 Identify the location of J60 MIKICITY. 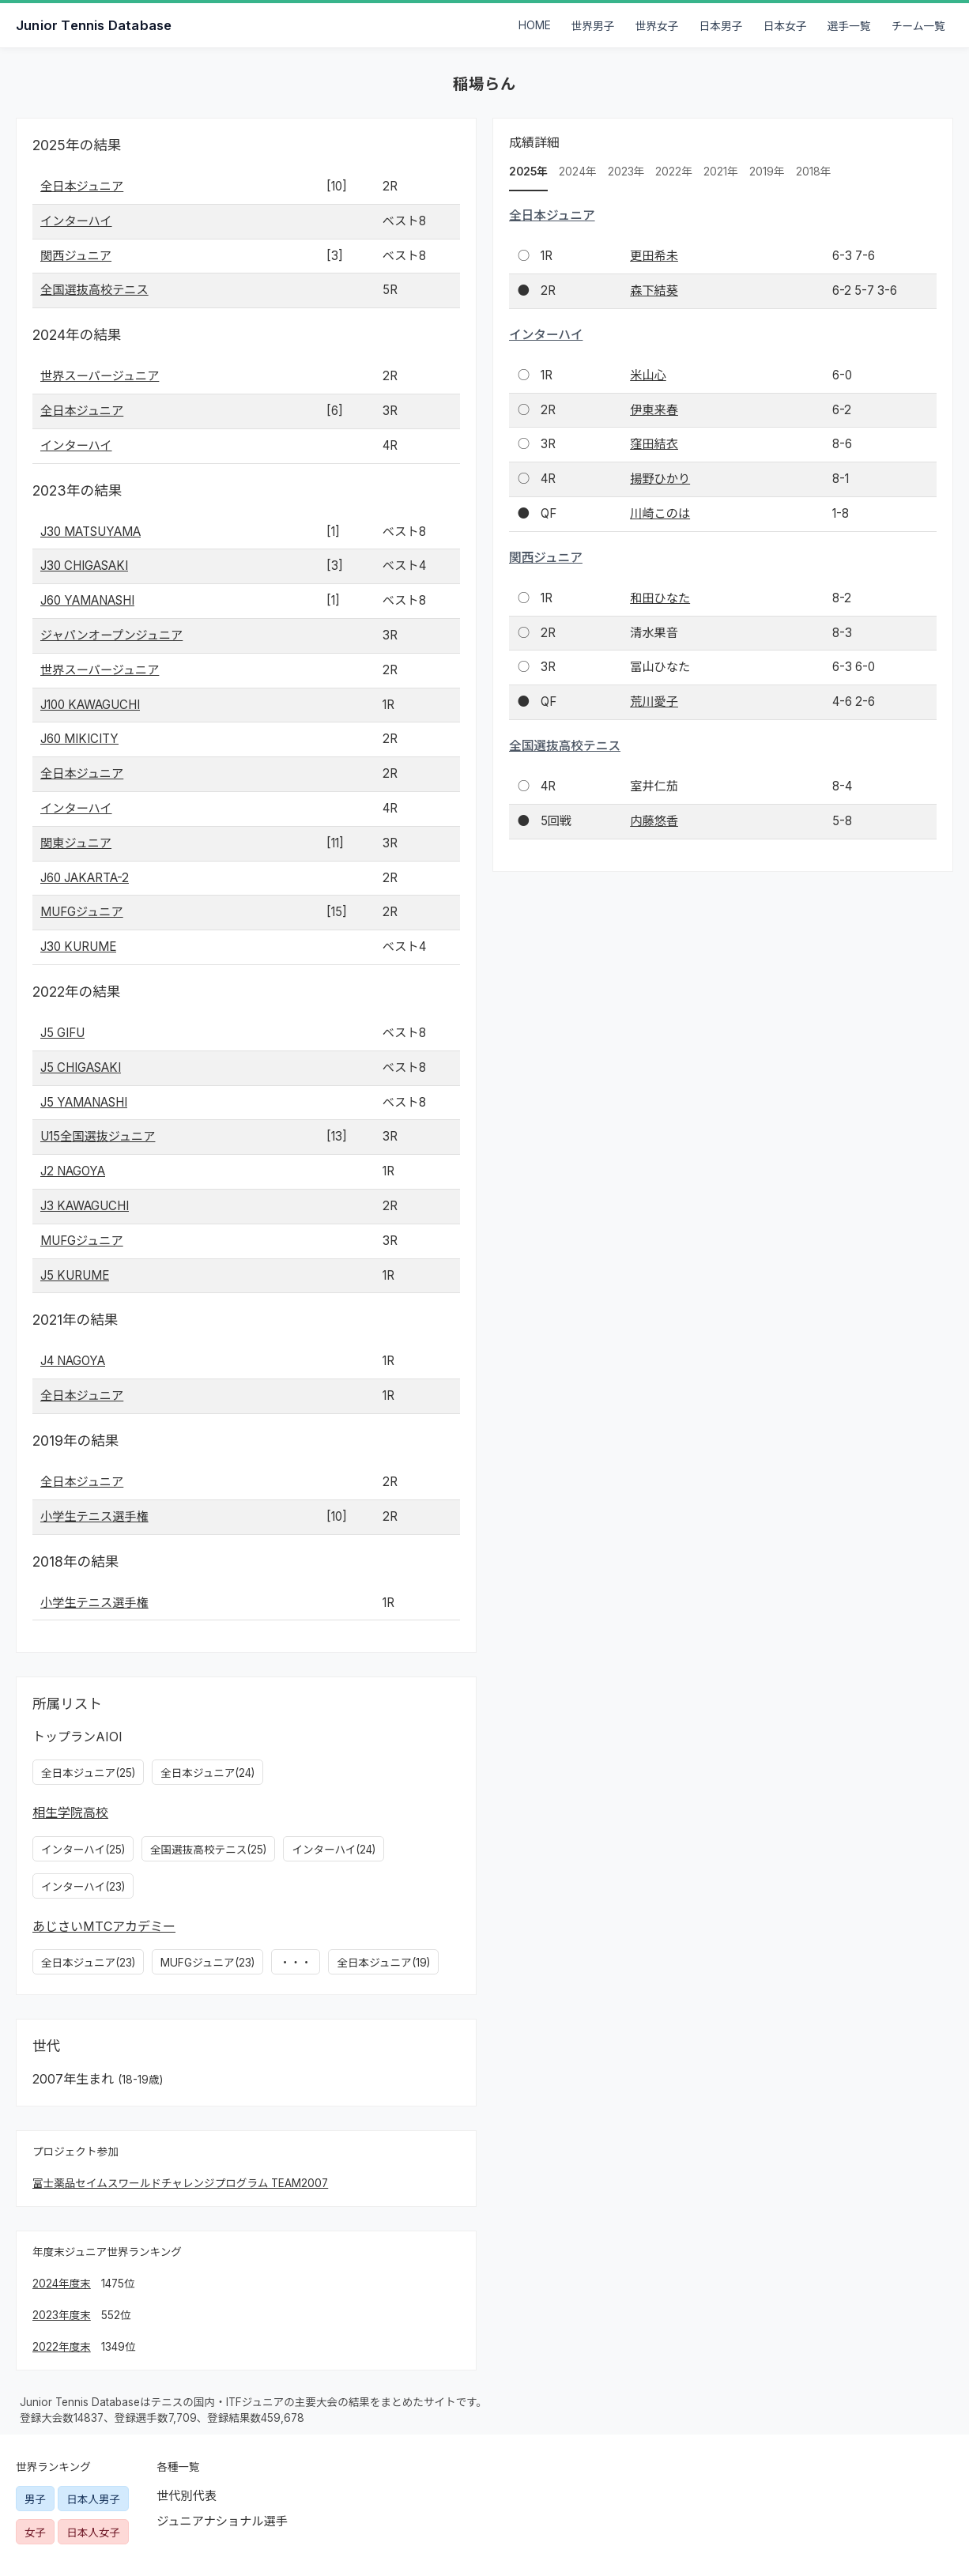
(79, 738).